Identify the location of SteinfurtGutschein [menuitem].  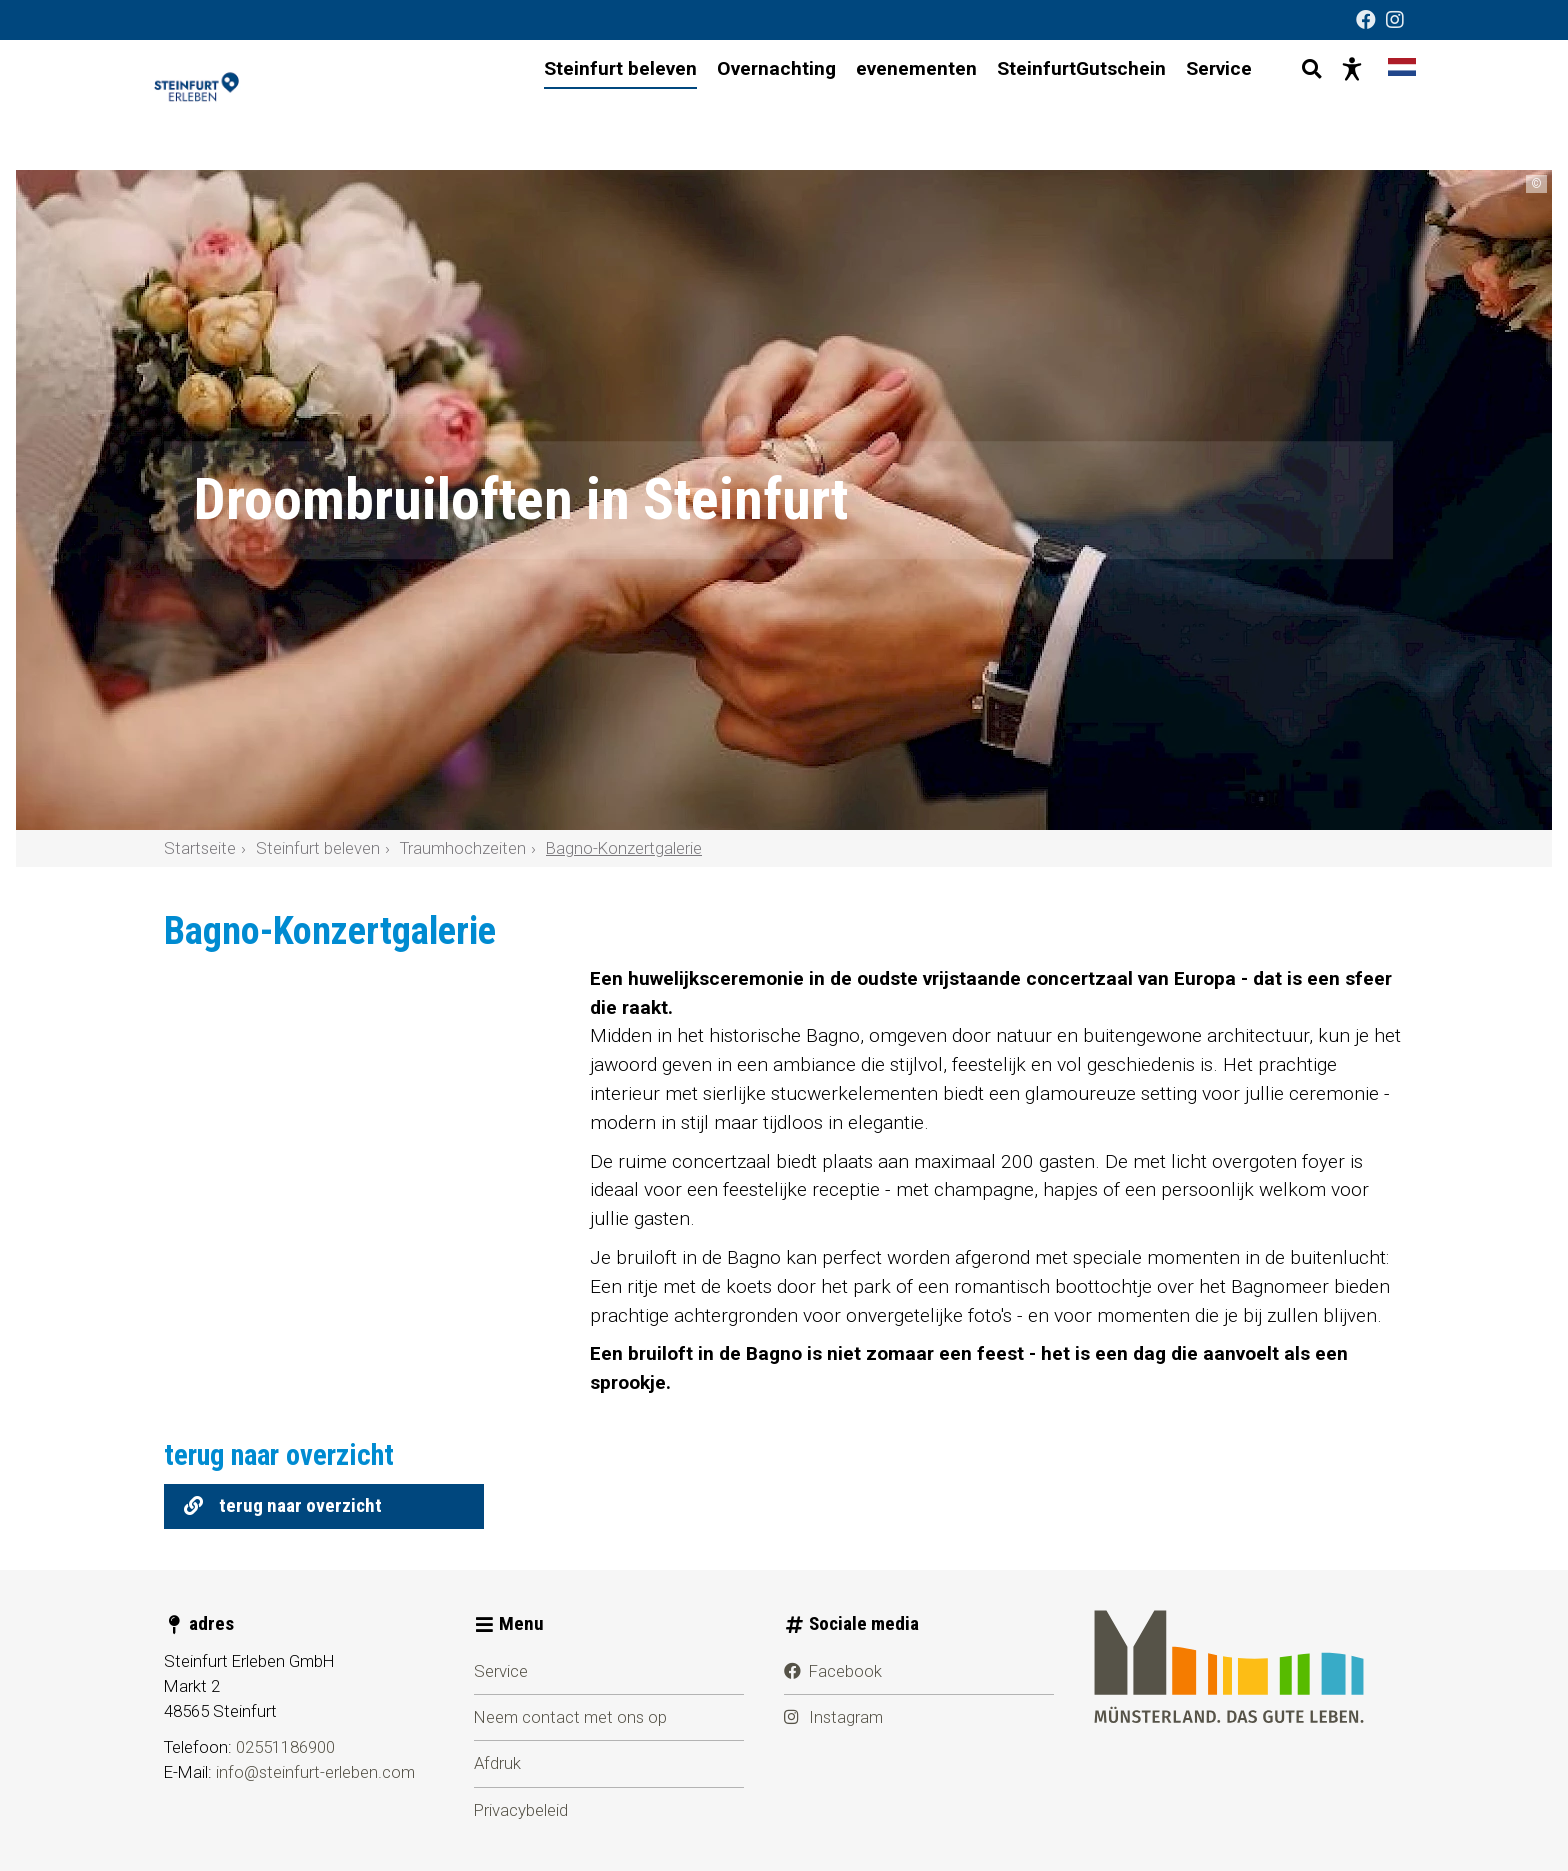
(1063, 104).